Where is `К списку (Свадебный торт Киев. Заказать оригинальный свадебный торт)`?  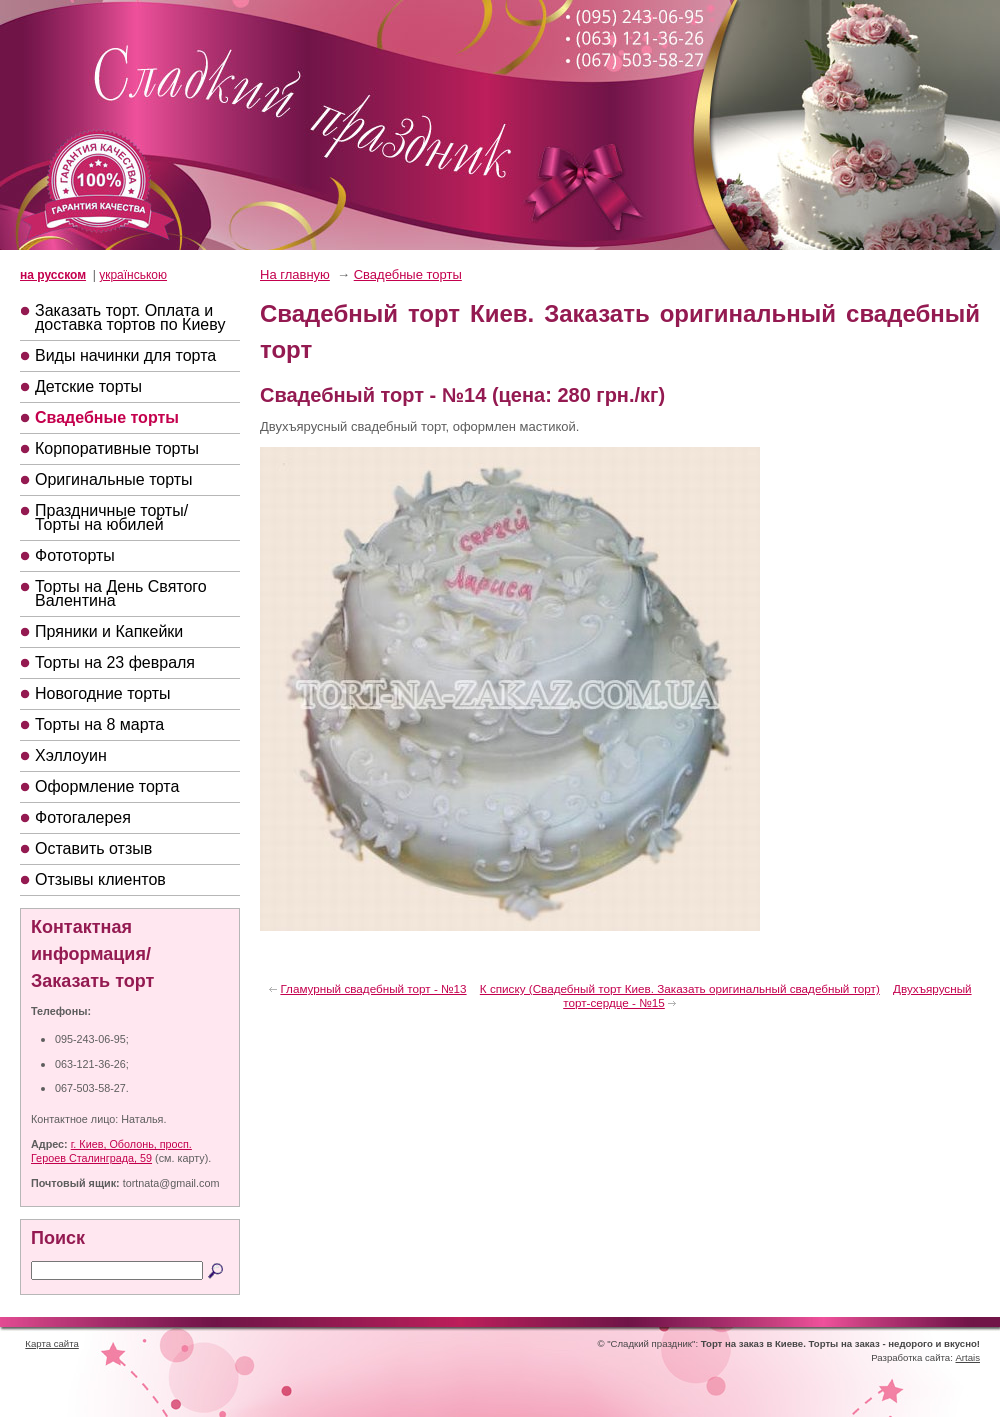
К списку (Свадебный торт Киев. Заказать оригинальный свадебный торт) is located at coordinates (680, 988).